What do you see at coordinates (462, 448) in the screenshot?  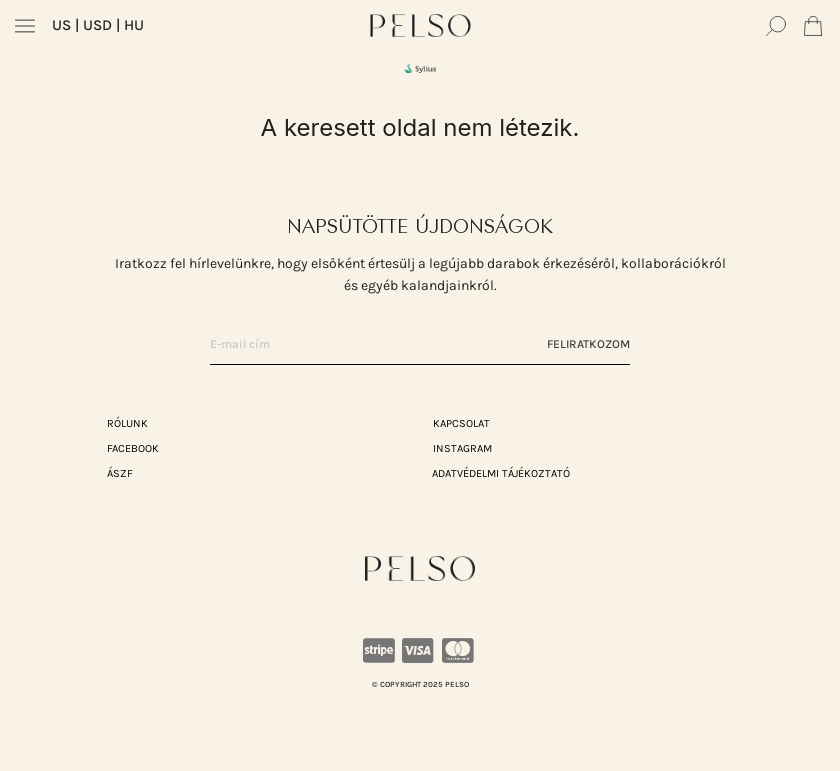 I see `Instagram` at bounding box center [462, 448].